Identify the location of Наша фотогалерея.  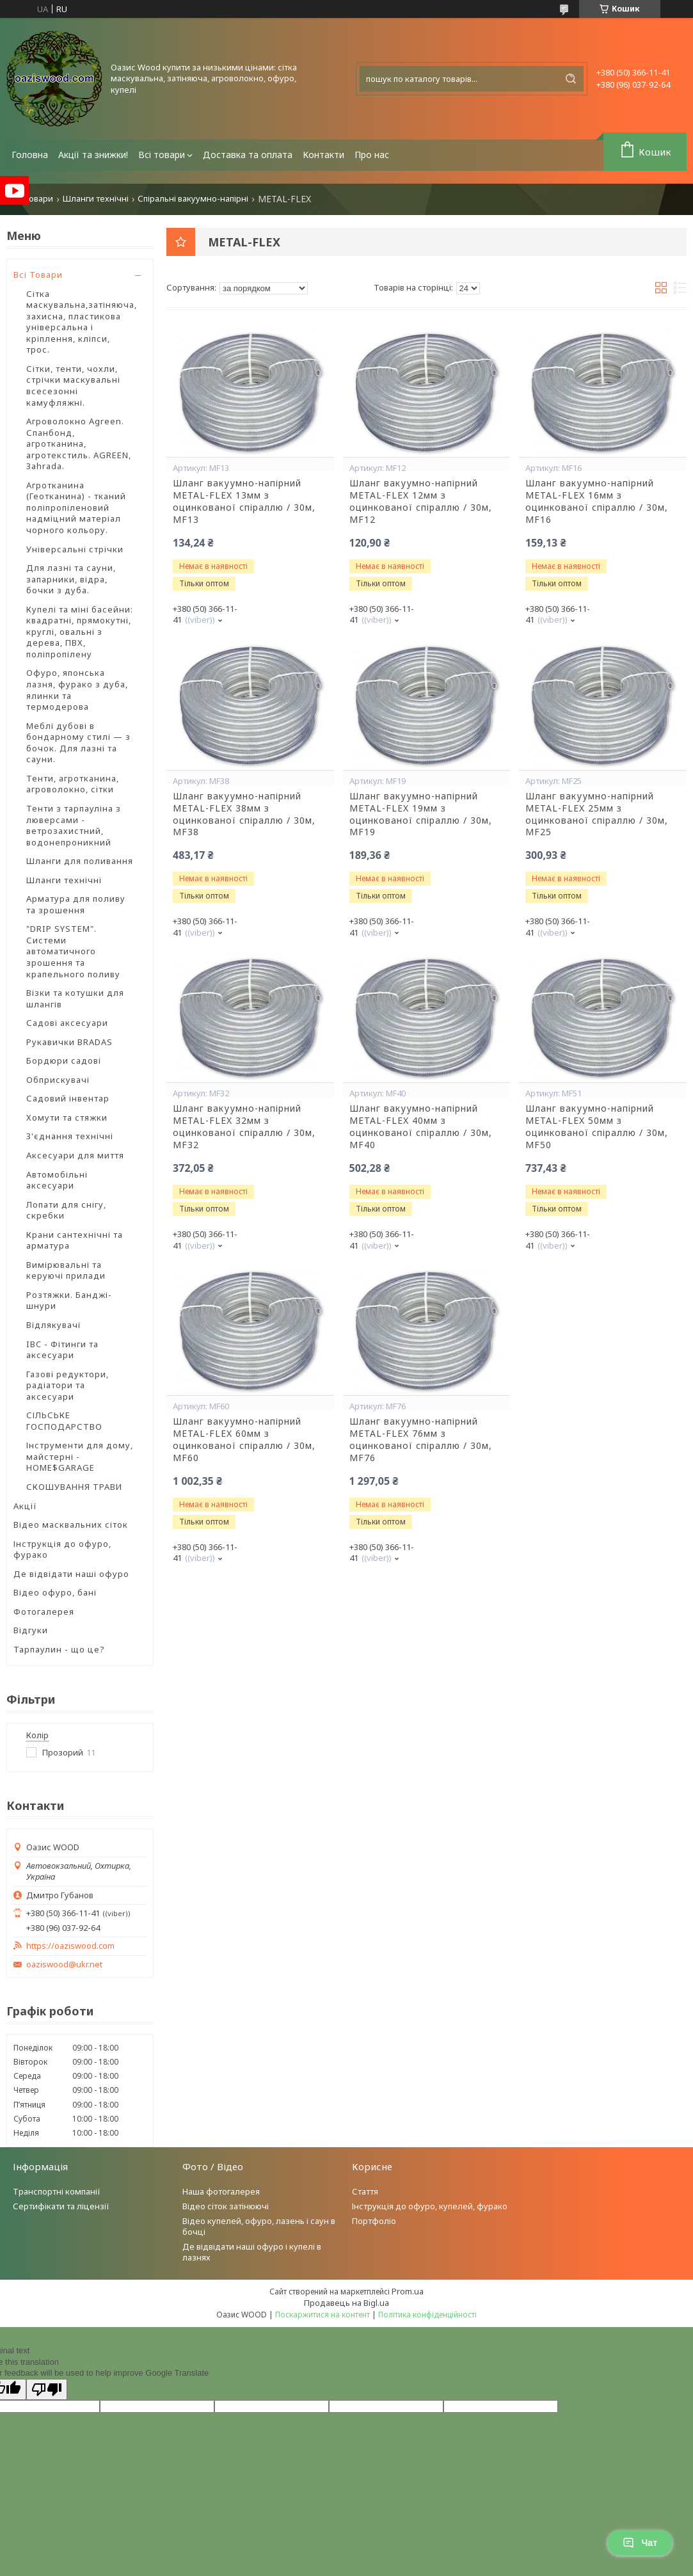
(221, 2191).